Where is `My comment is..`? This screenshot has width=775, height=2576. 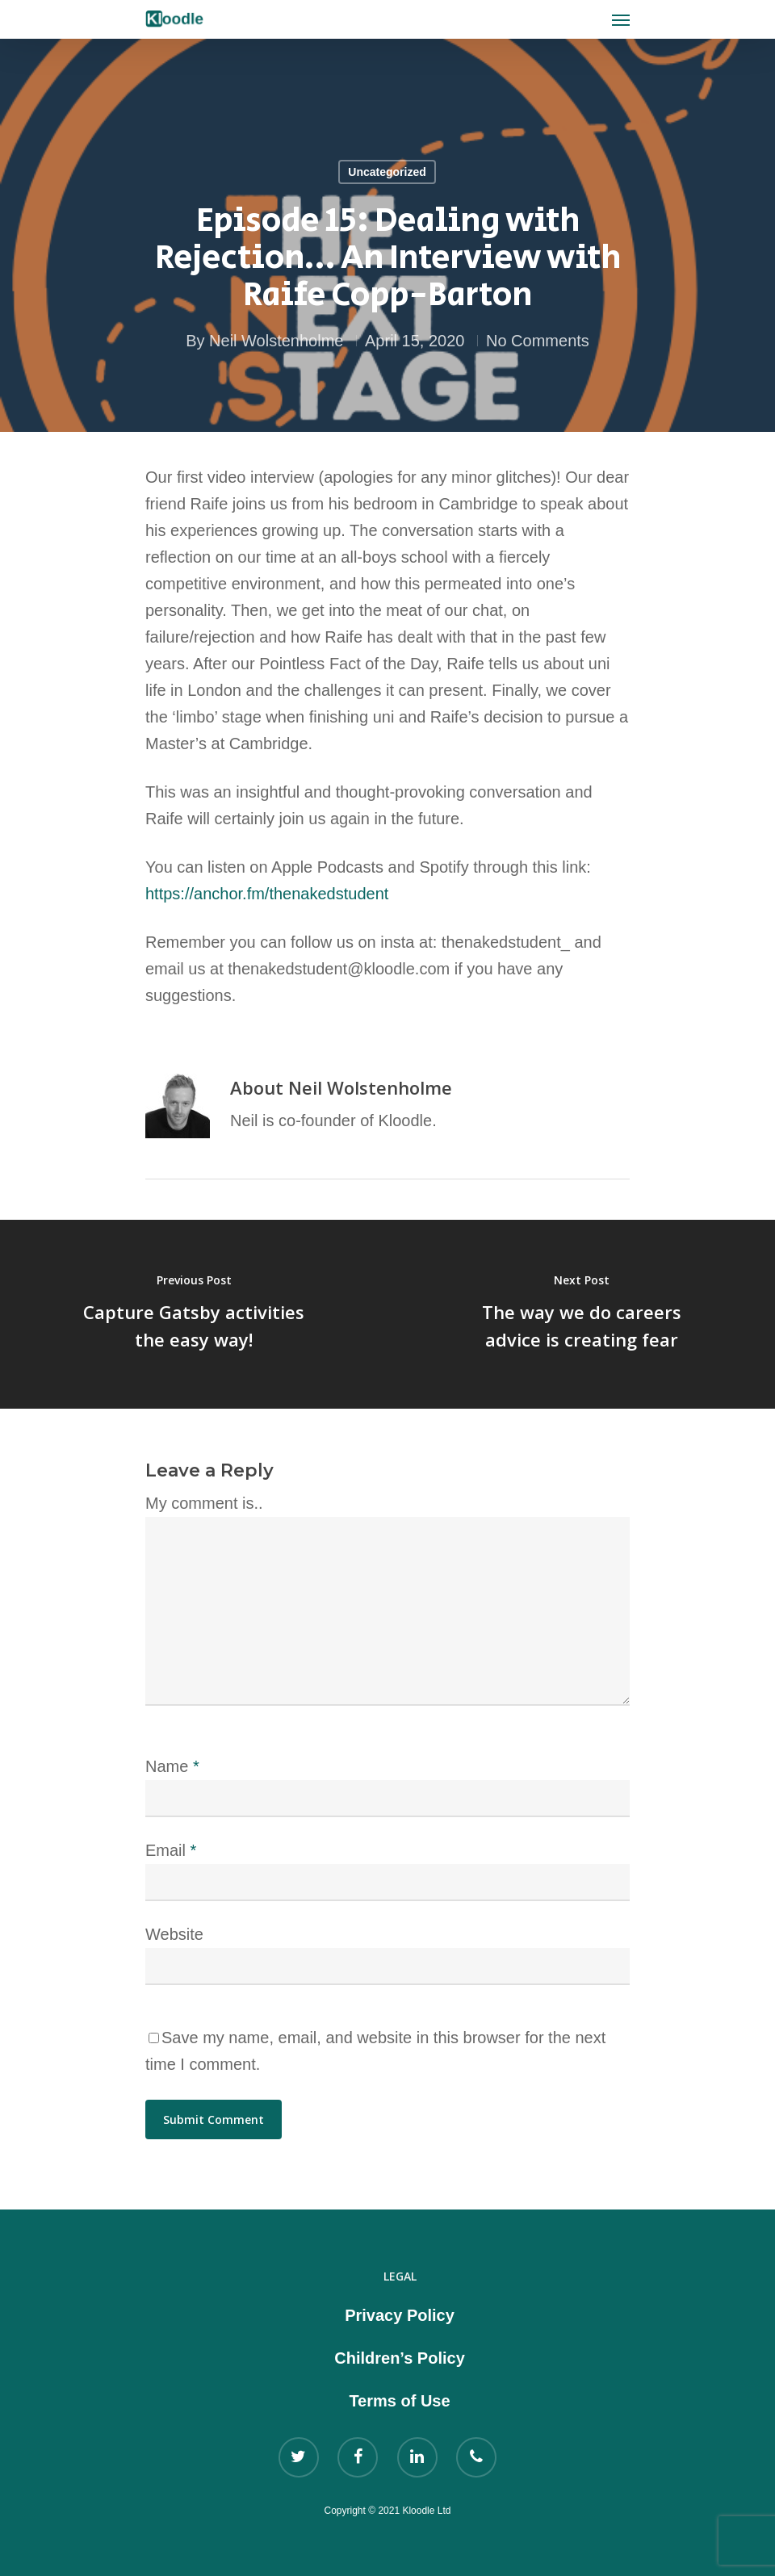
My comment is.. is located at coordinates (204, 1503).